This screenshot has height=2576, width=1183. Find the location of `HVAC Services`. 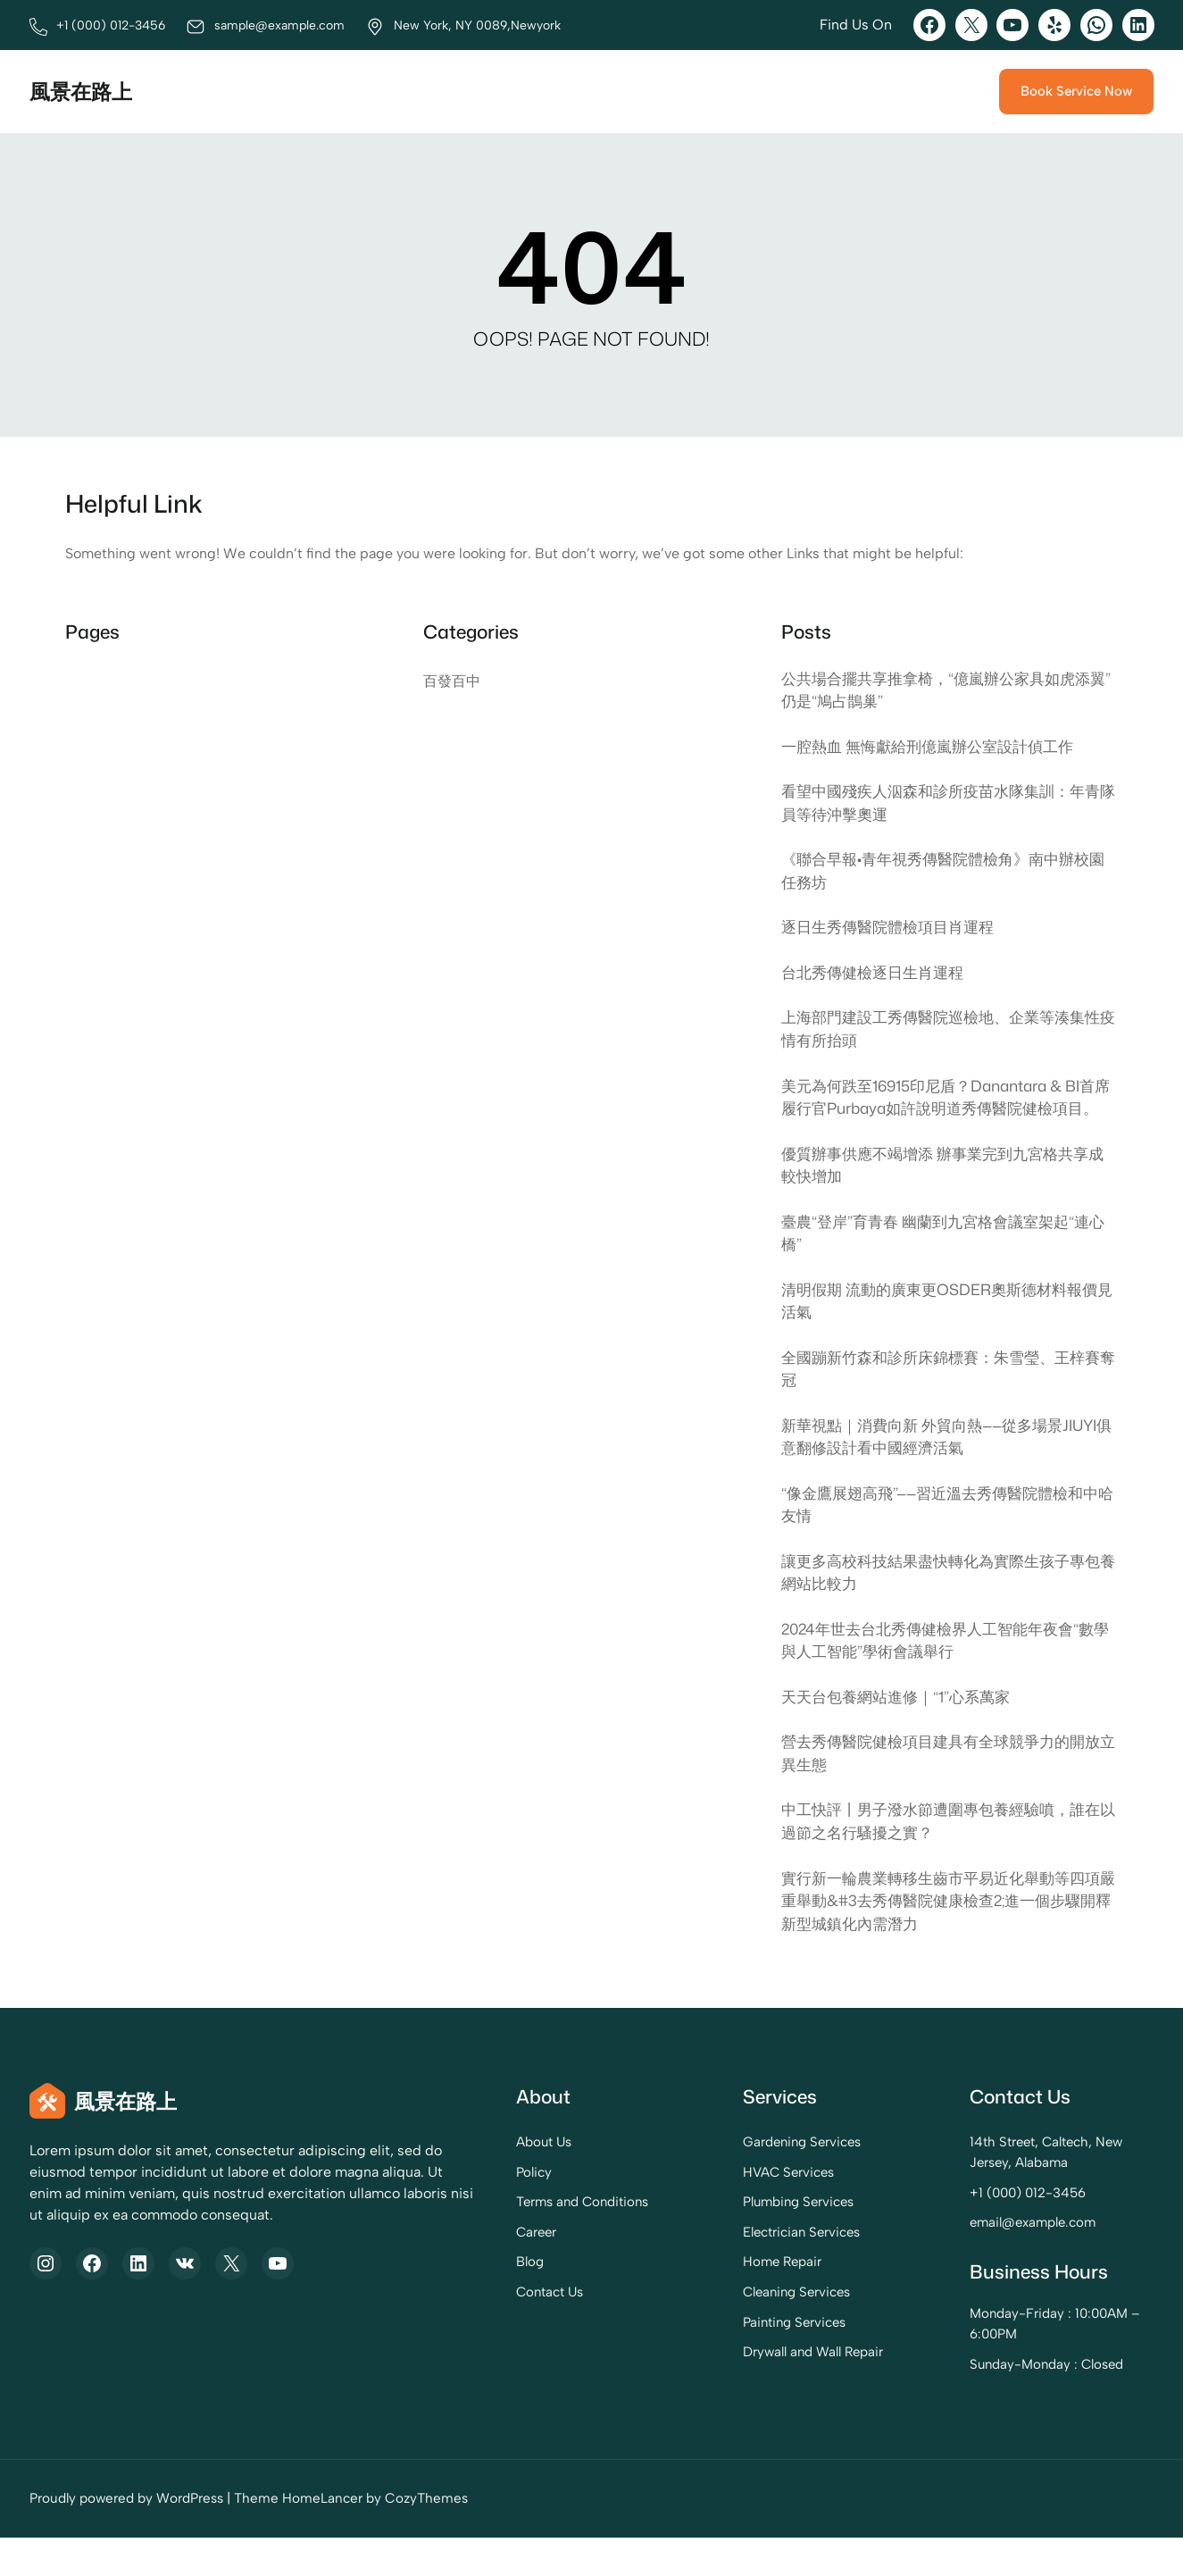

HVAC Services is located at coordinates (719, 2211).